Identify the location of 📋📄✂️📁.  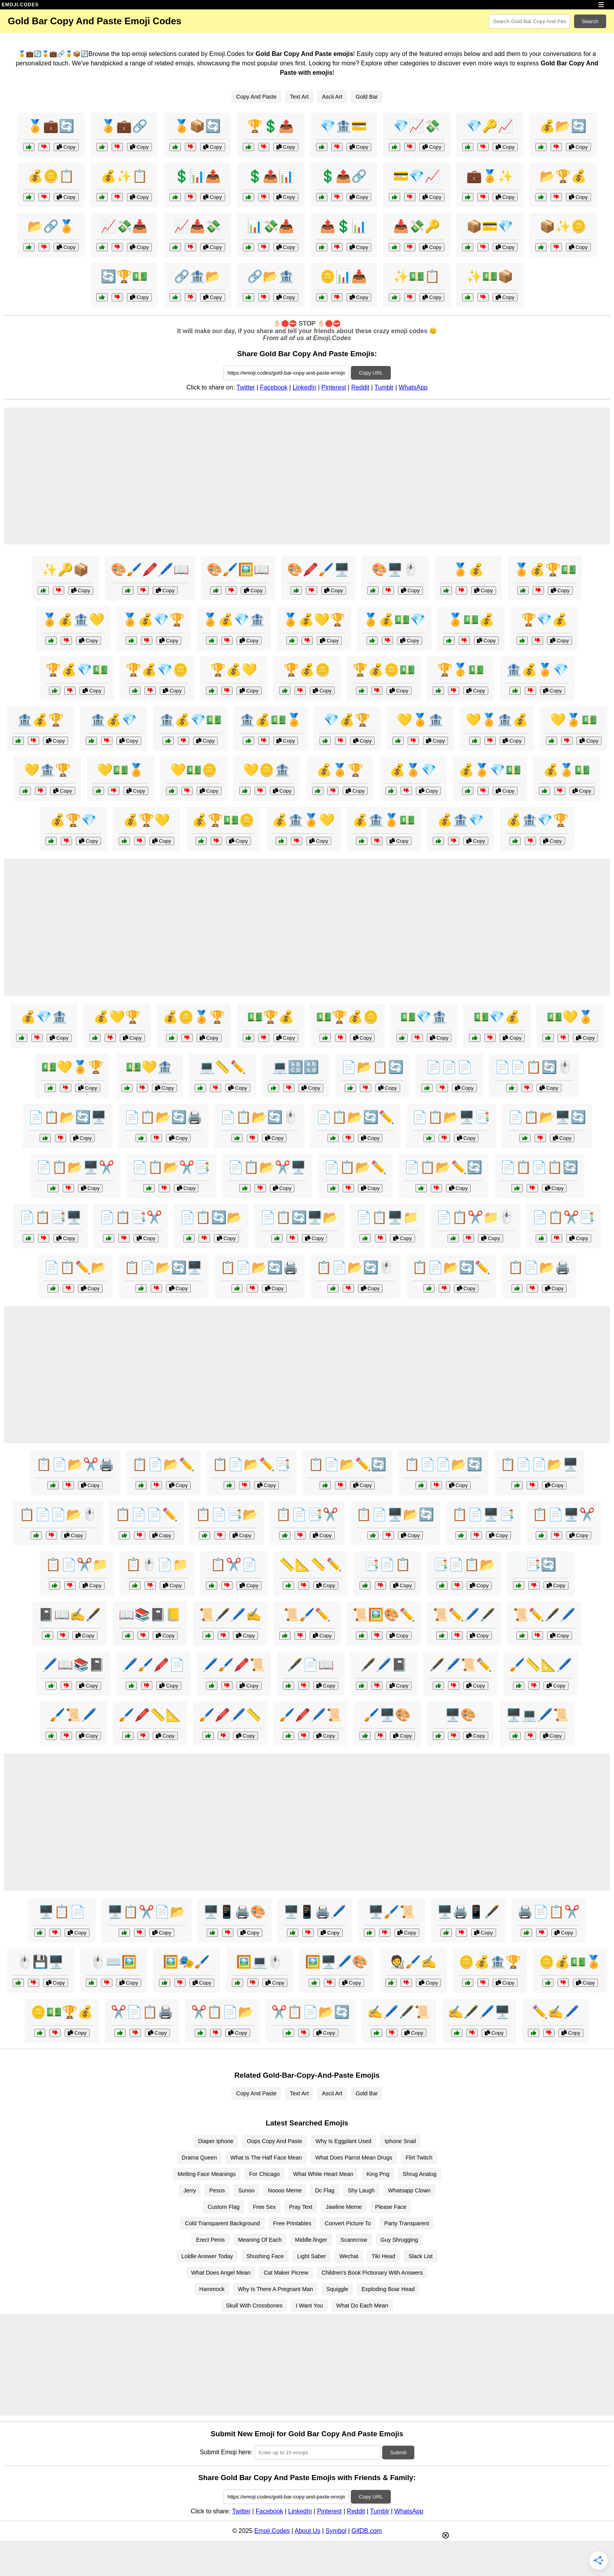
(76, 1564).